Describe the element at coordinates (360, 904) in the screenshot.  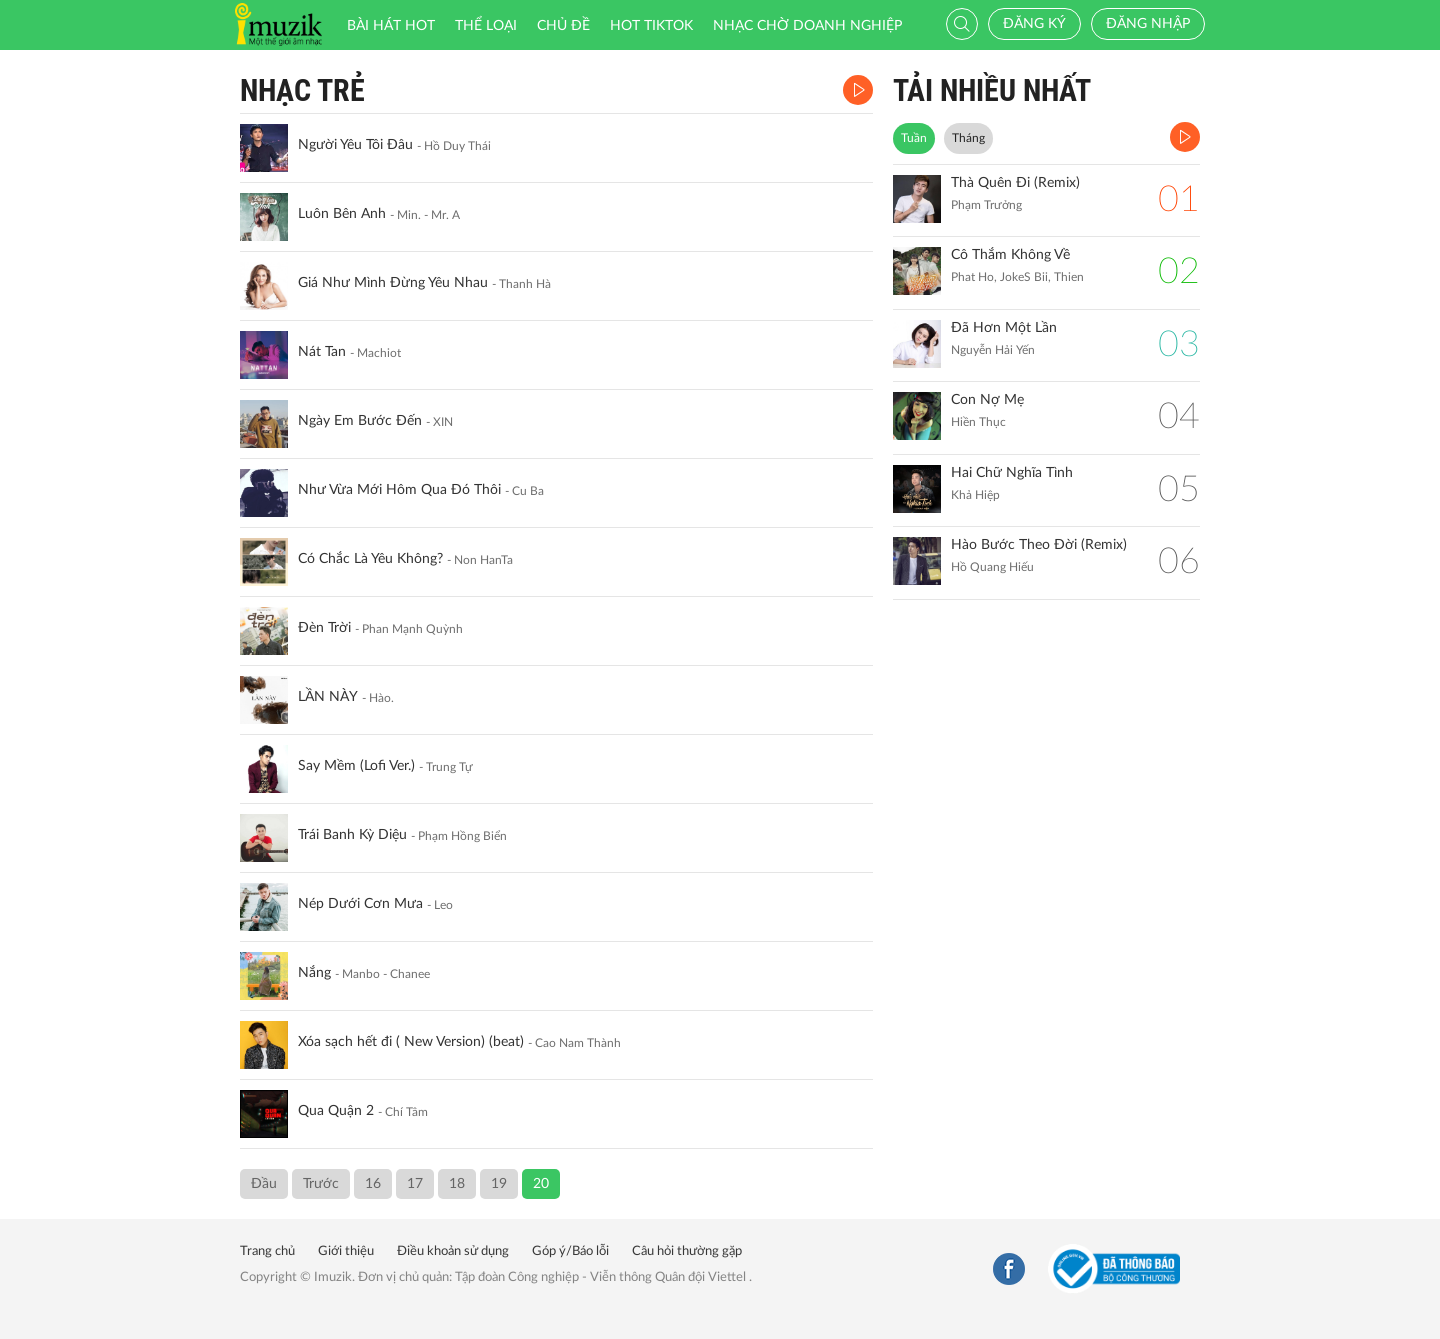
I see `Nép Dưới Cơn Mưa` at that location.